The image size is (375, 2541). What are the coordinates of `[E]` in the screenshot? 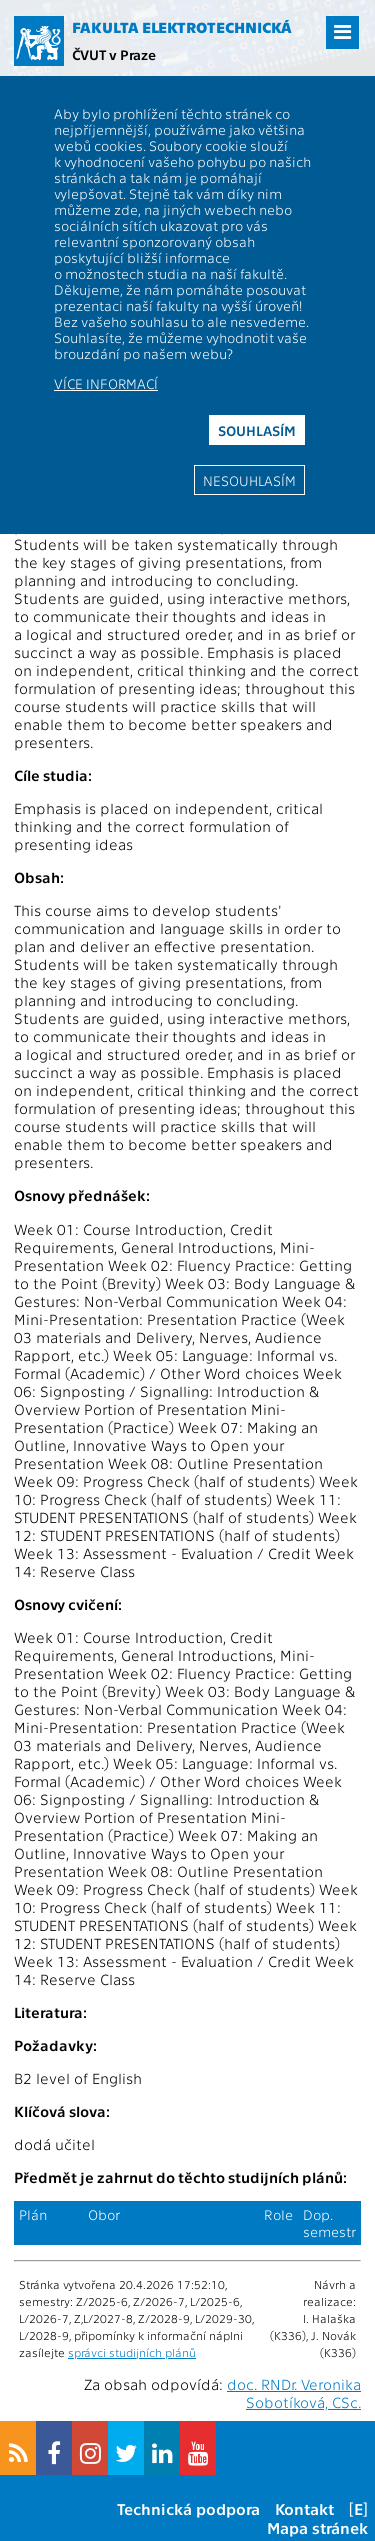 It's located at (358, 2508).